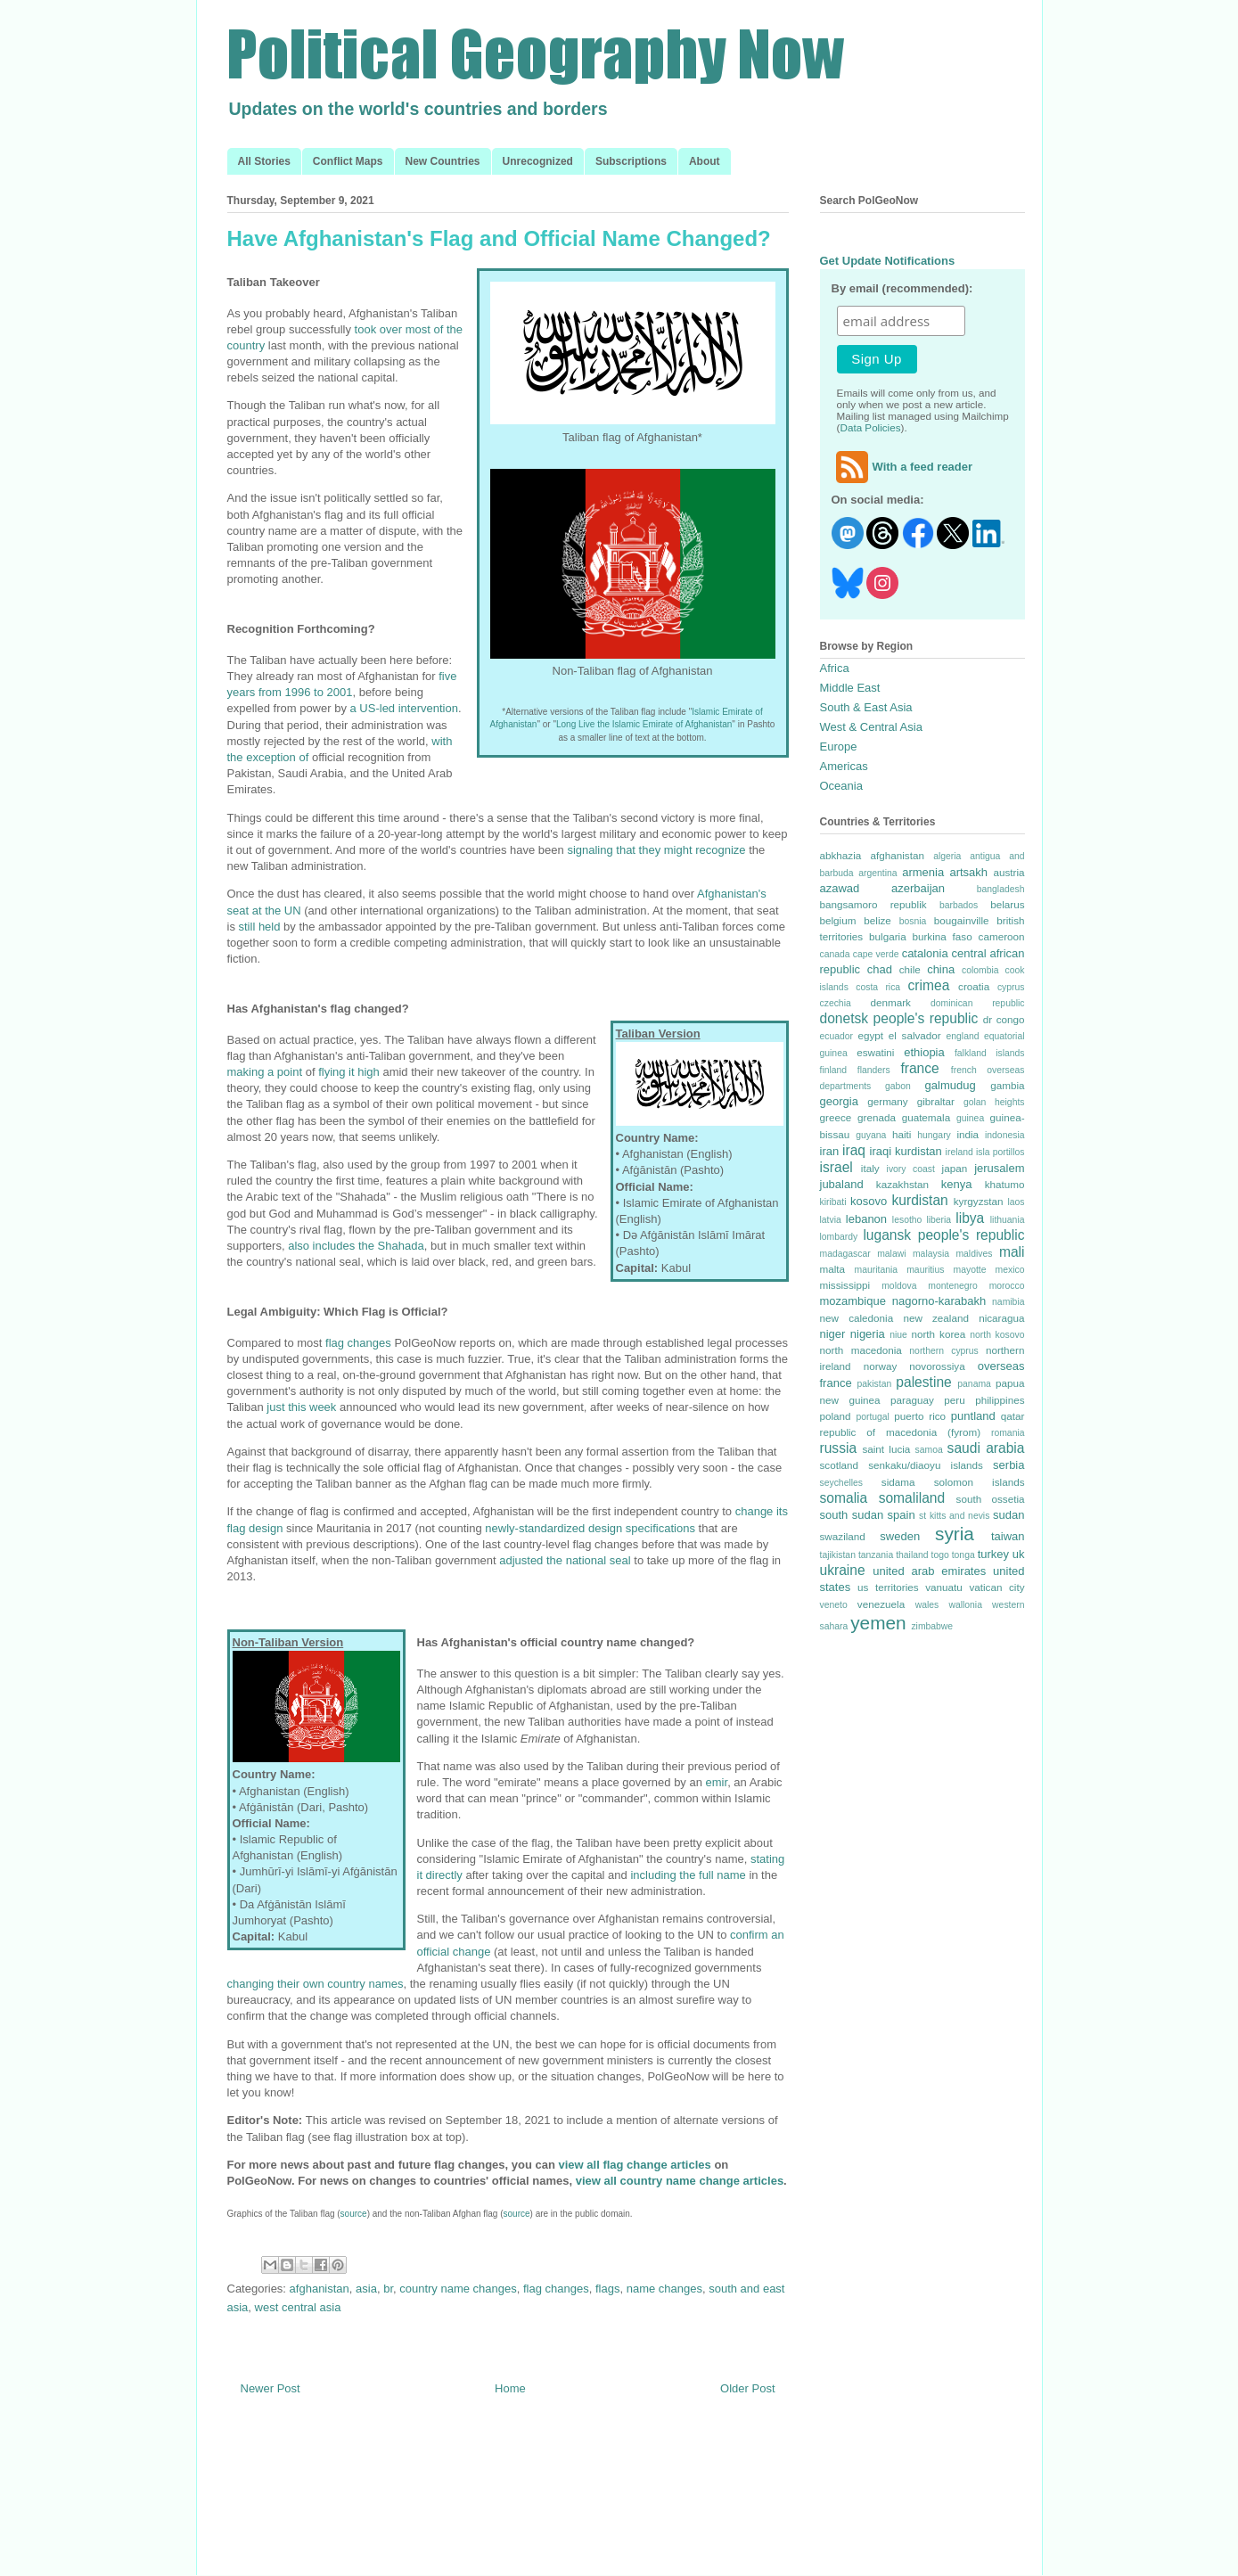 Image resolution: width=1238 pixels, height=2576 pixels. Describe the element at coordinates (404, 708) in the screenshot. I see `a US-led intervention` at that location.